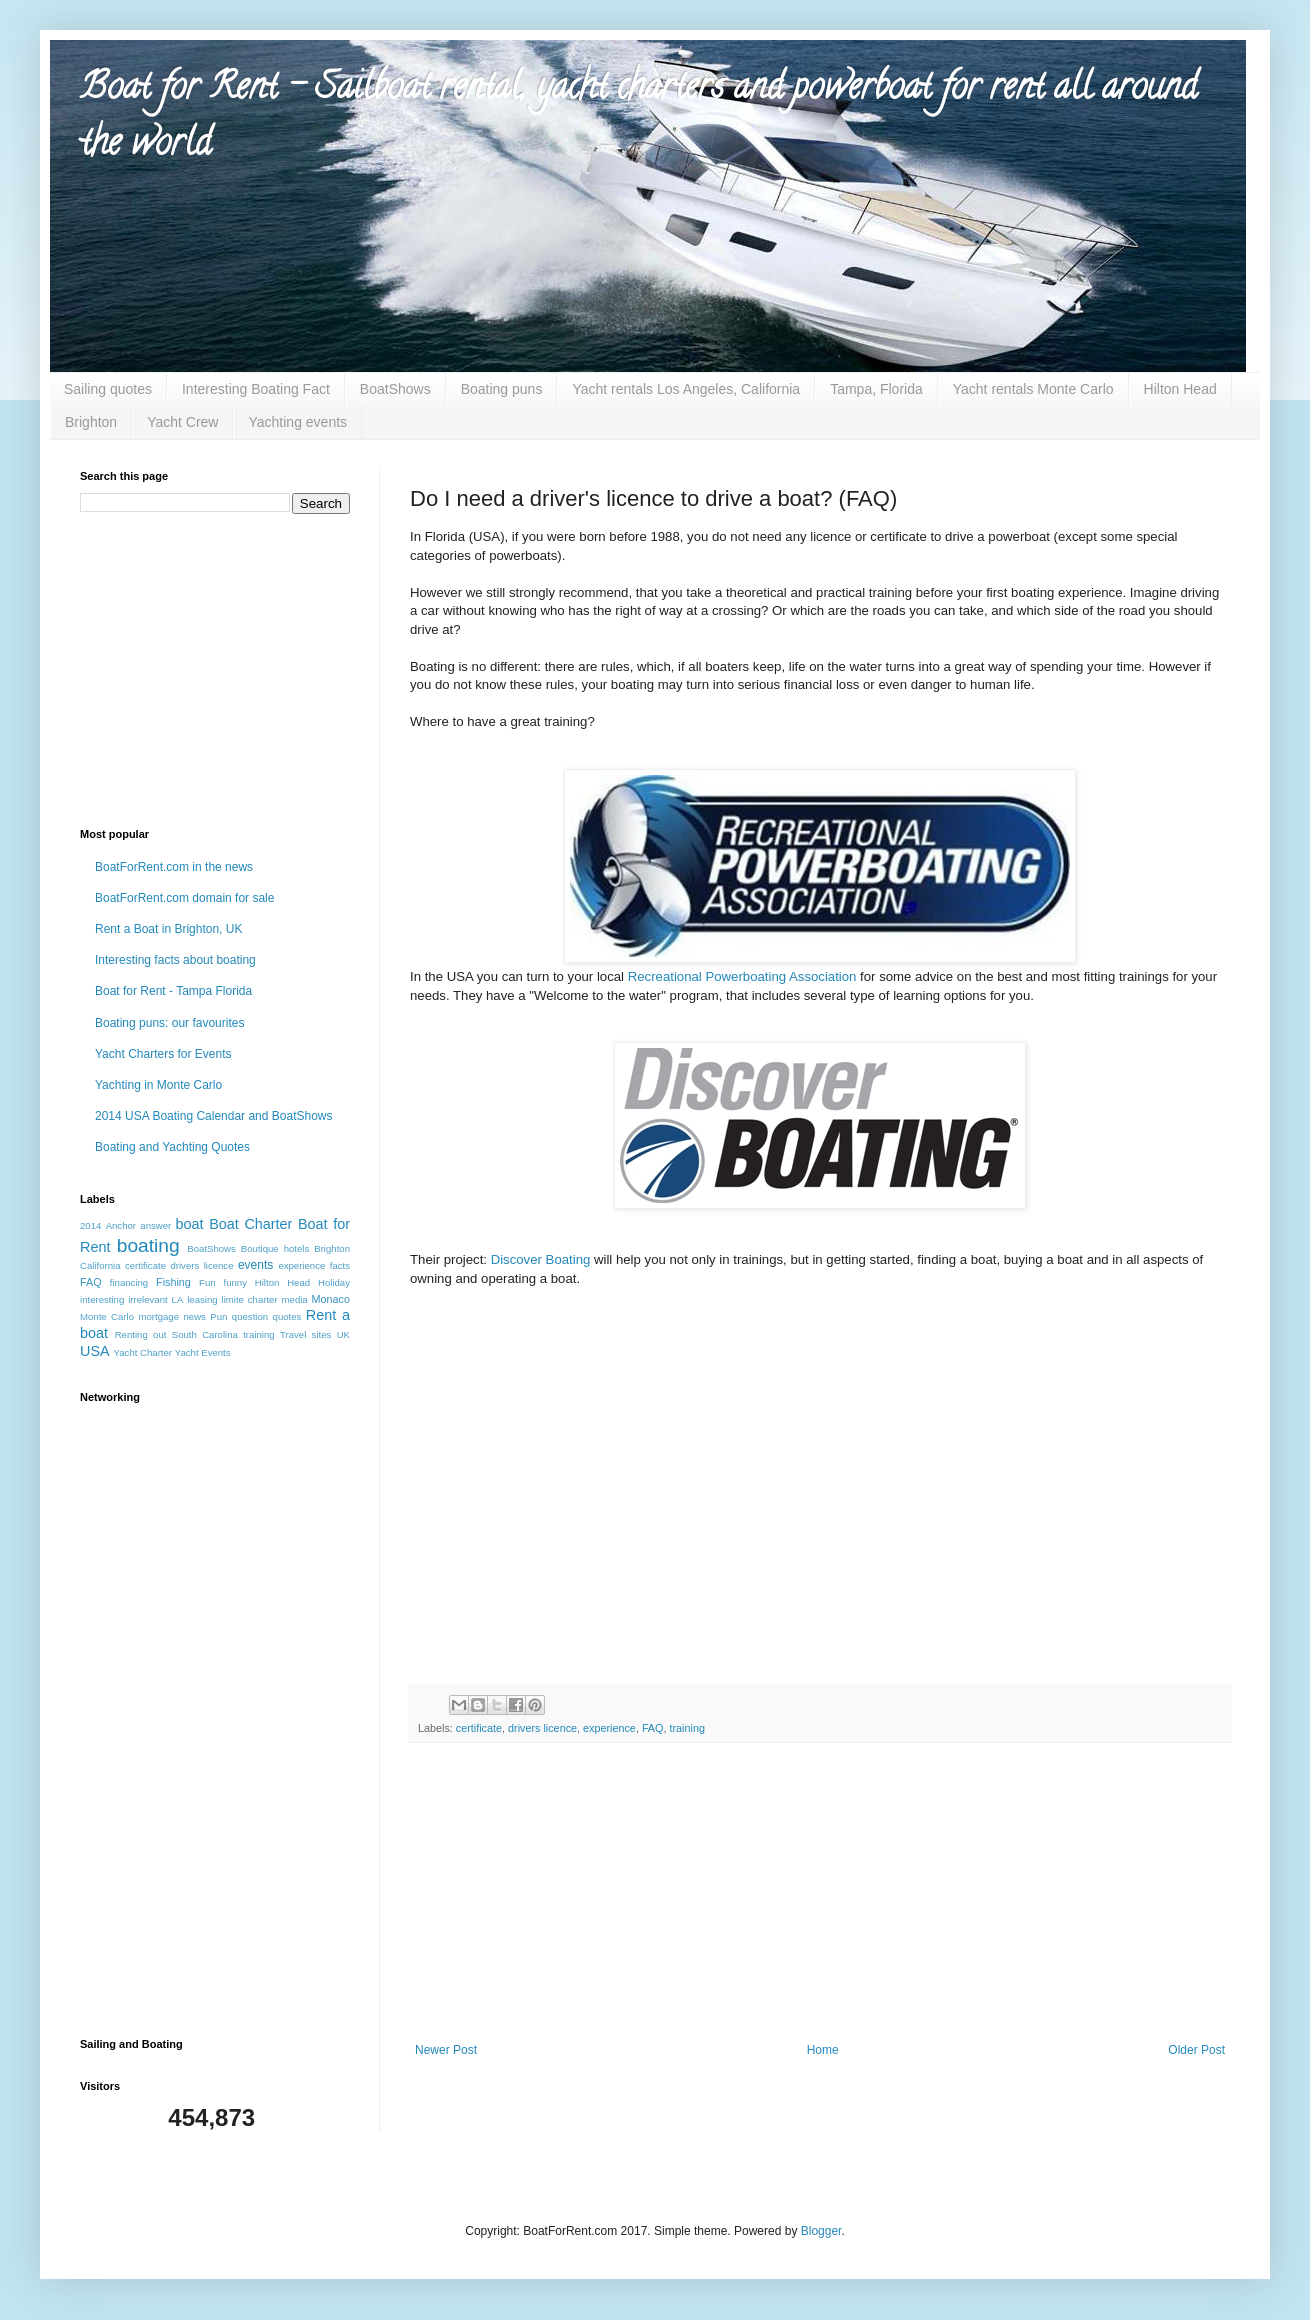 This screenshot has width=1310, height=2320. What do you see at coordinates (173, 991) in the screenshot?
I see `Boat for Rent - Tampa Florida` at bounding box center [173, 991].